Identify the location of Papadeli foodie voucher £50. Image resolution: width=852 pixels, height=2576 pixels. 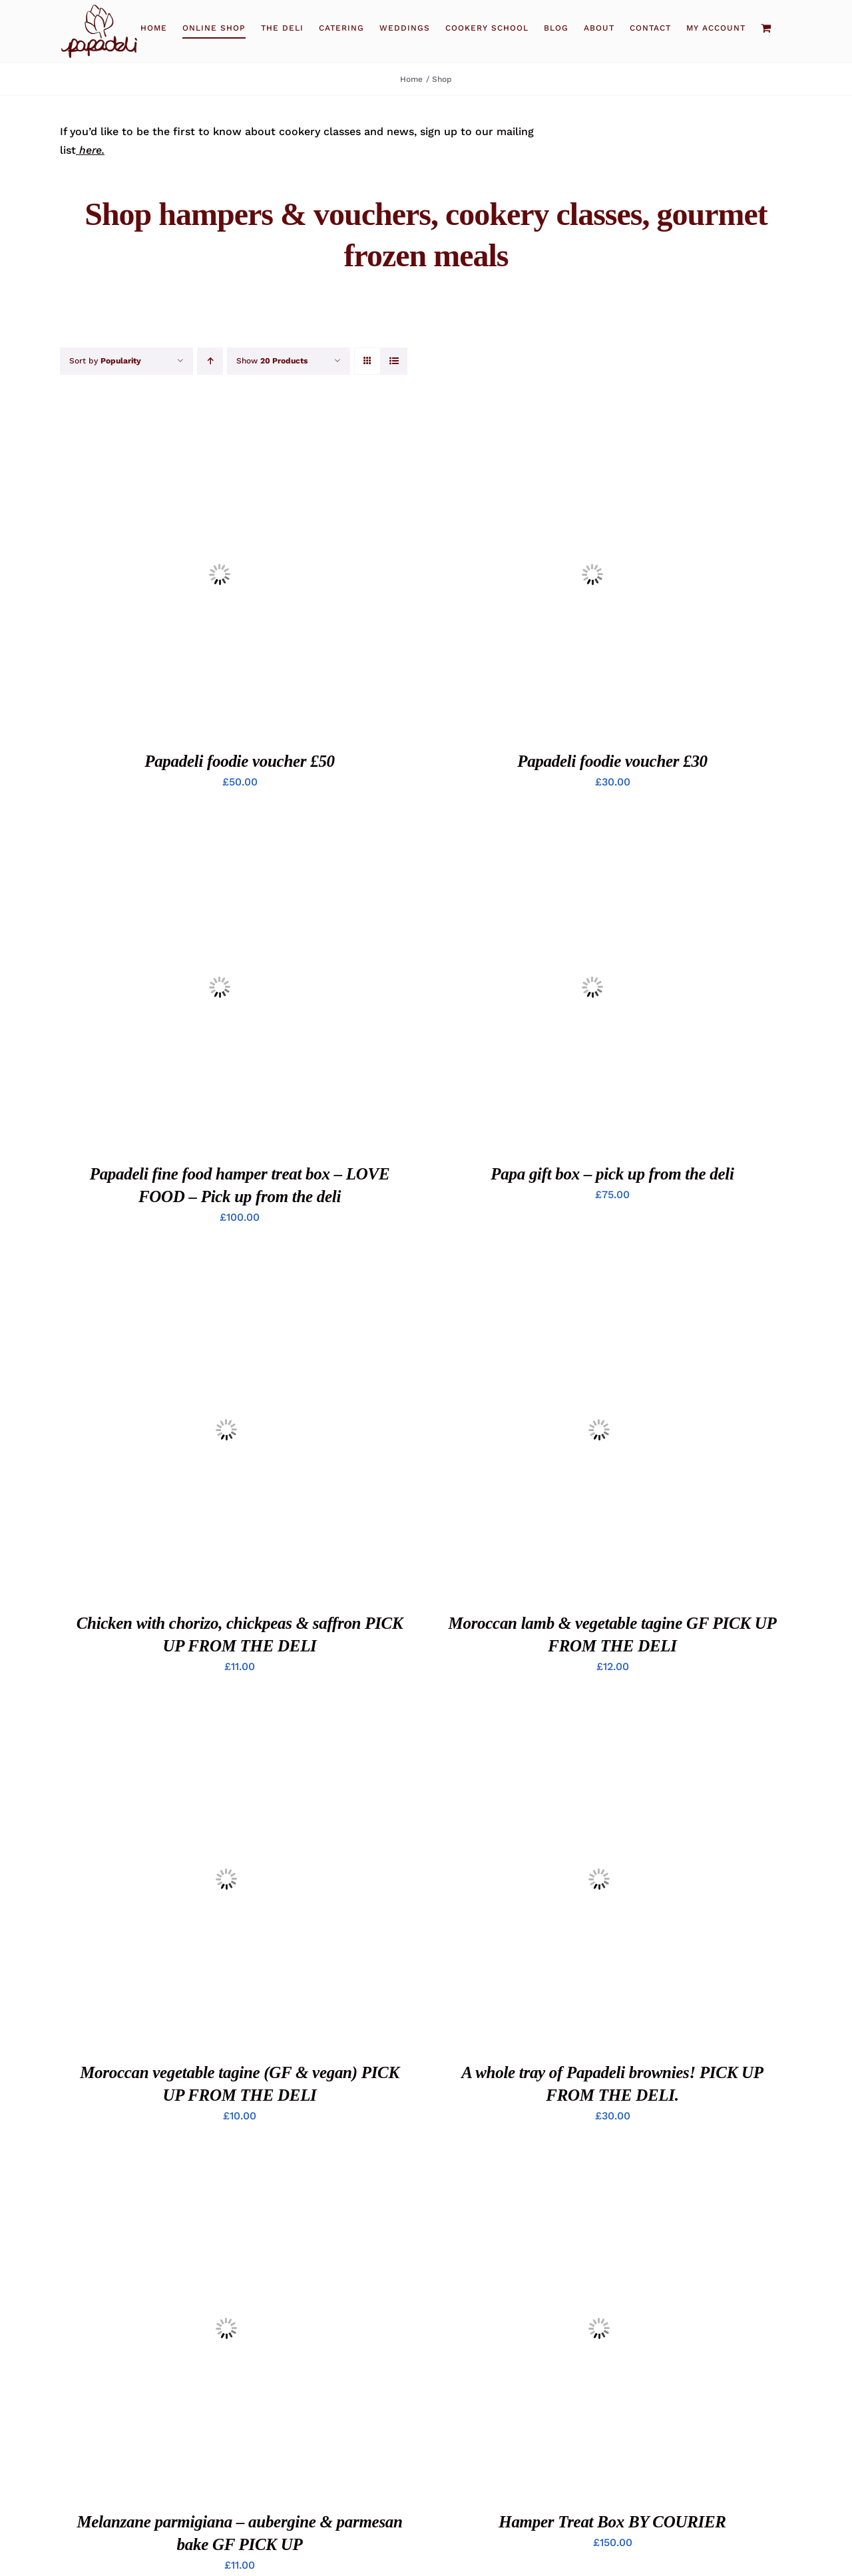
(239, 761).